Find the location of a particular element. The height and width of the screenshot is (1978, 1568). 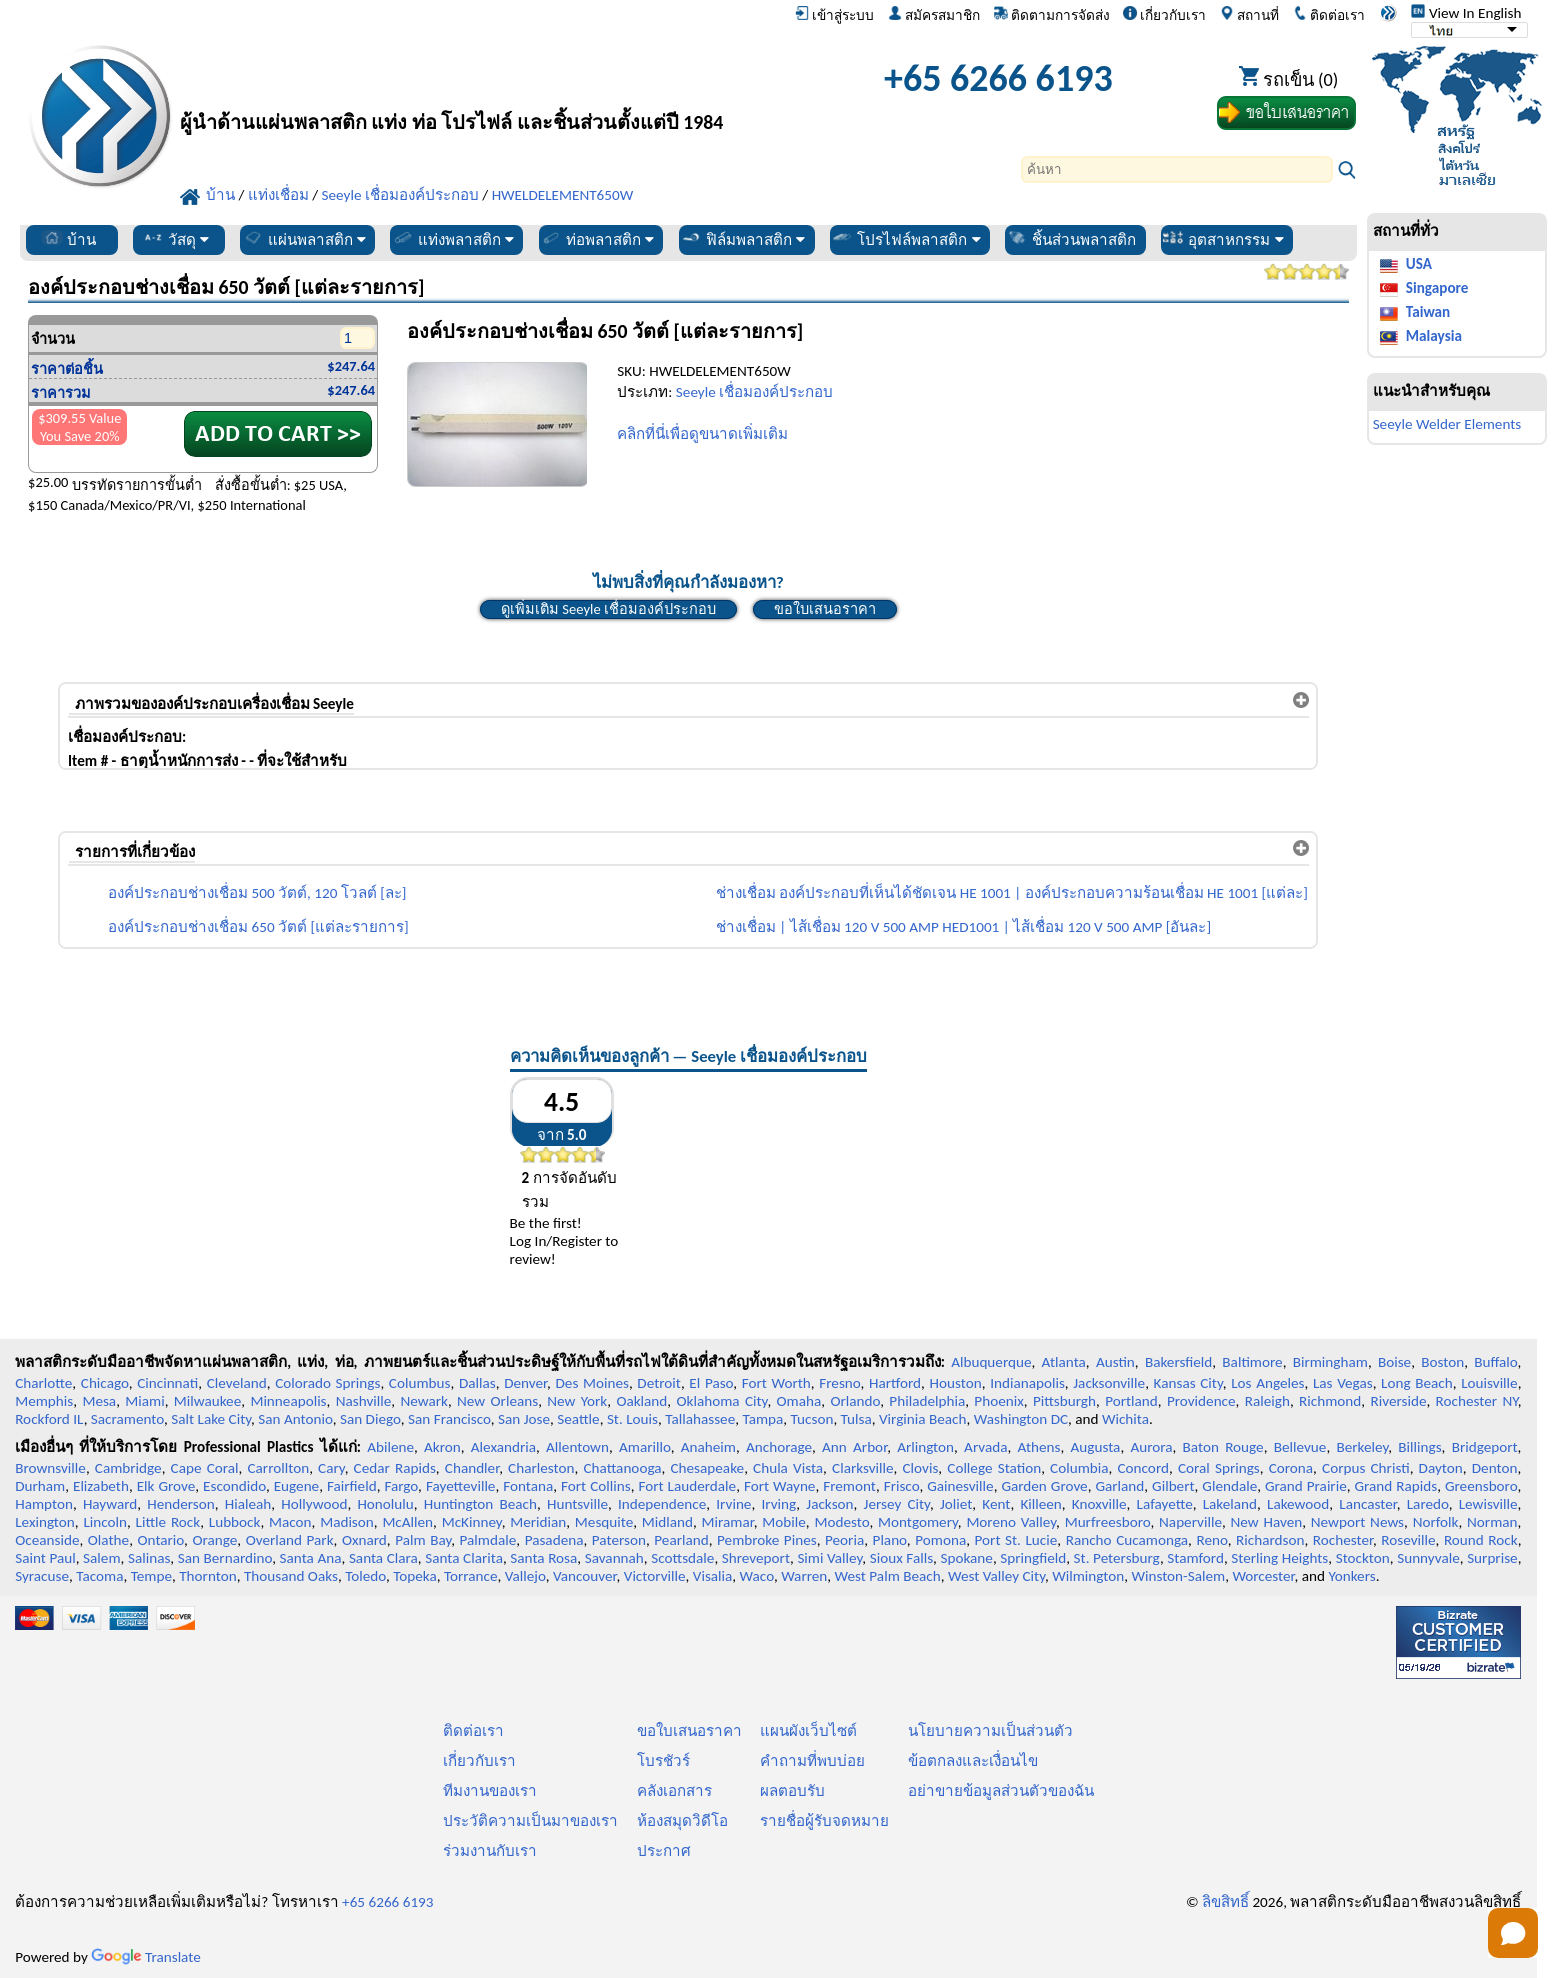

Norfolk is located at coordinates (1436, 1522).